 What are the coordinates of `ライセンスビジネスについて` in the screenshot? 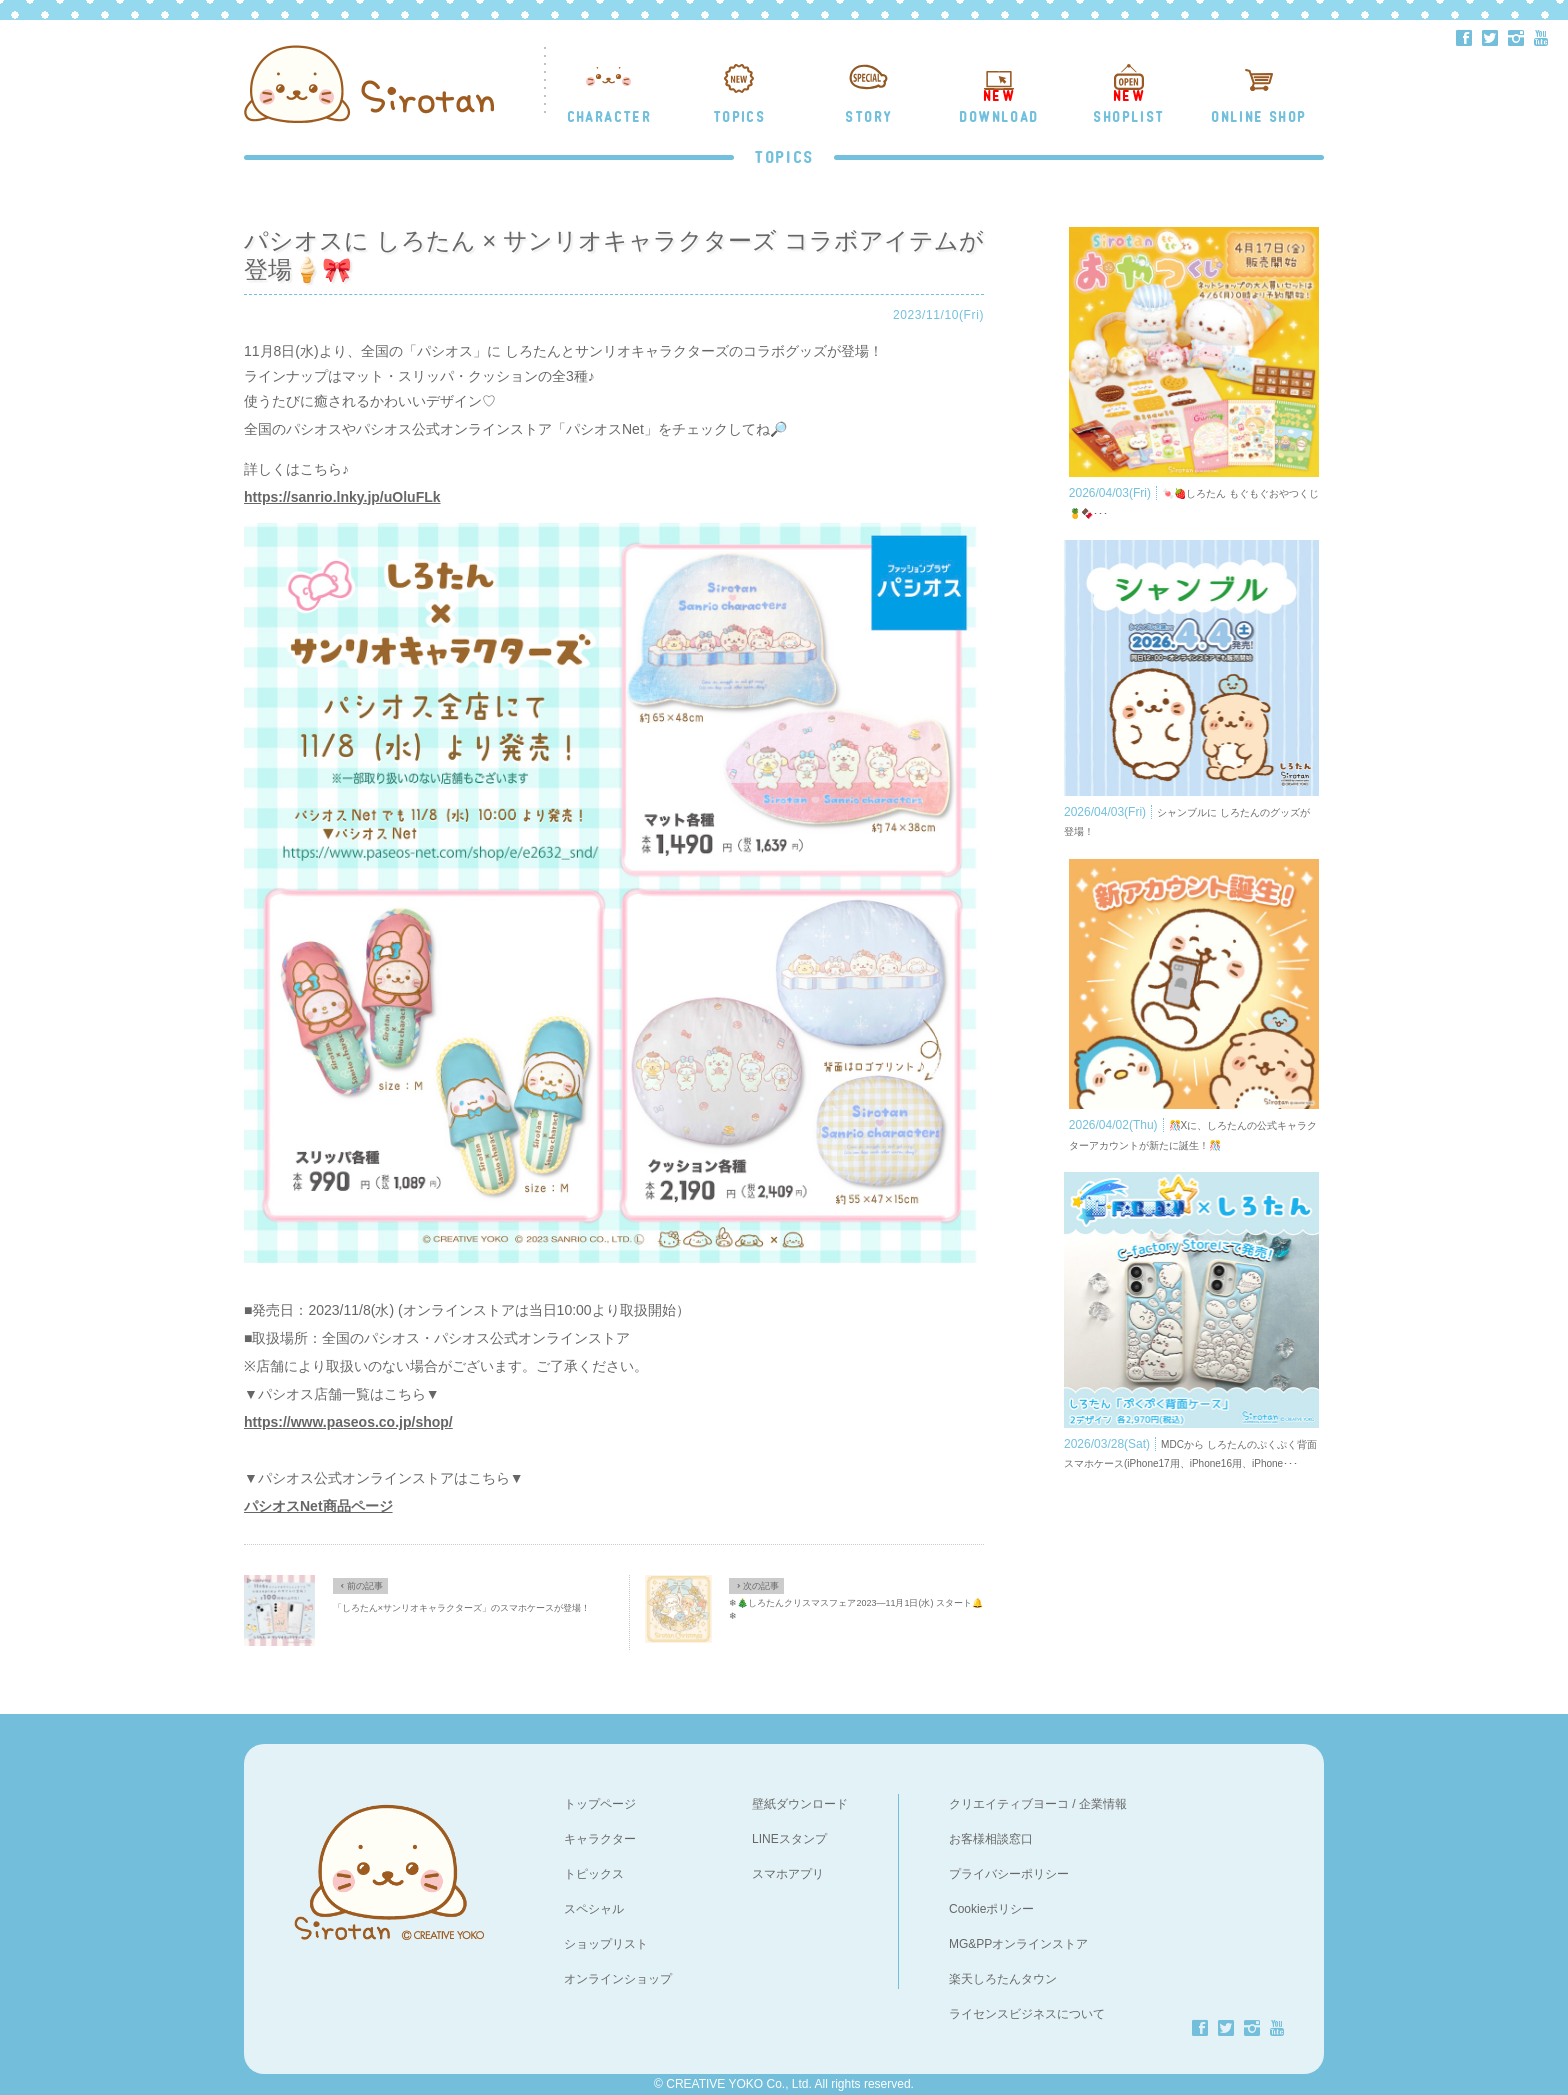 It's located at (1027, 2014).